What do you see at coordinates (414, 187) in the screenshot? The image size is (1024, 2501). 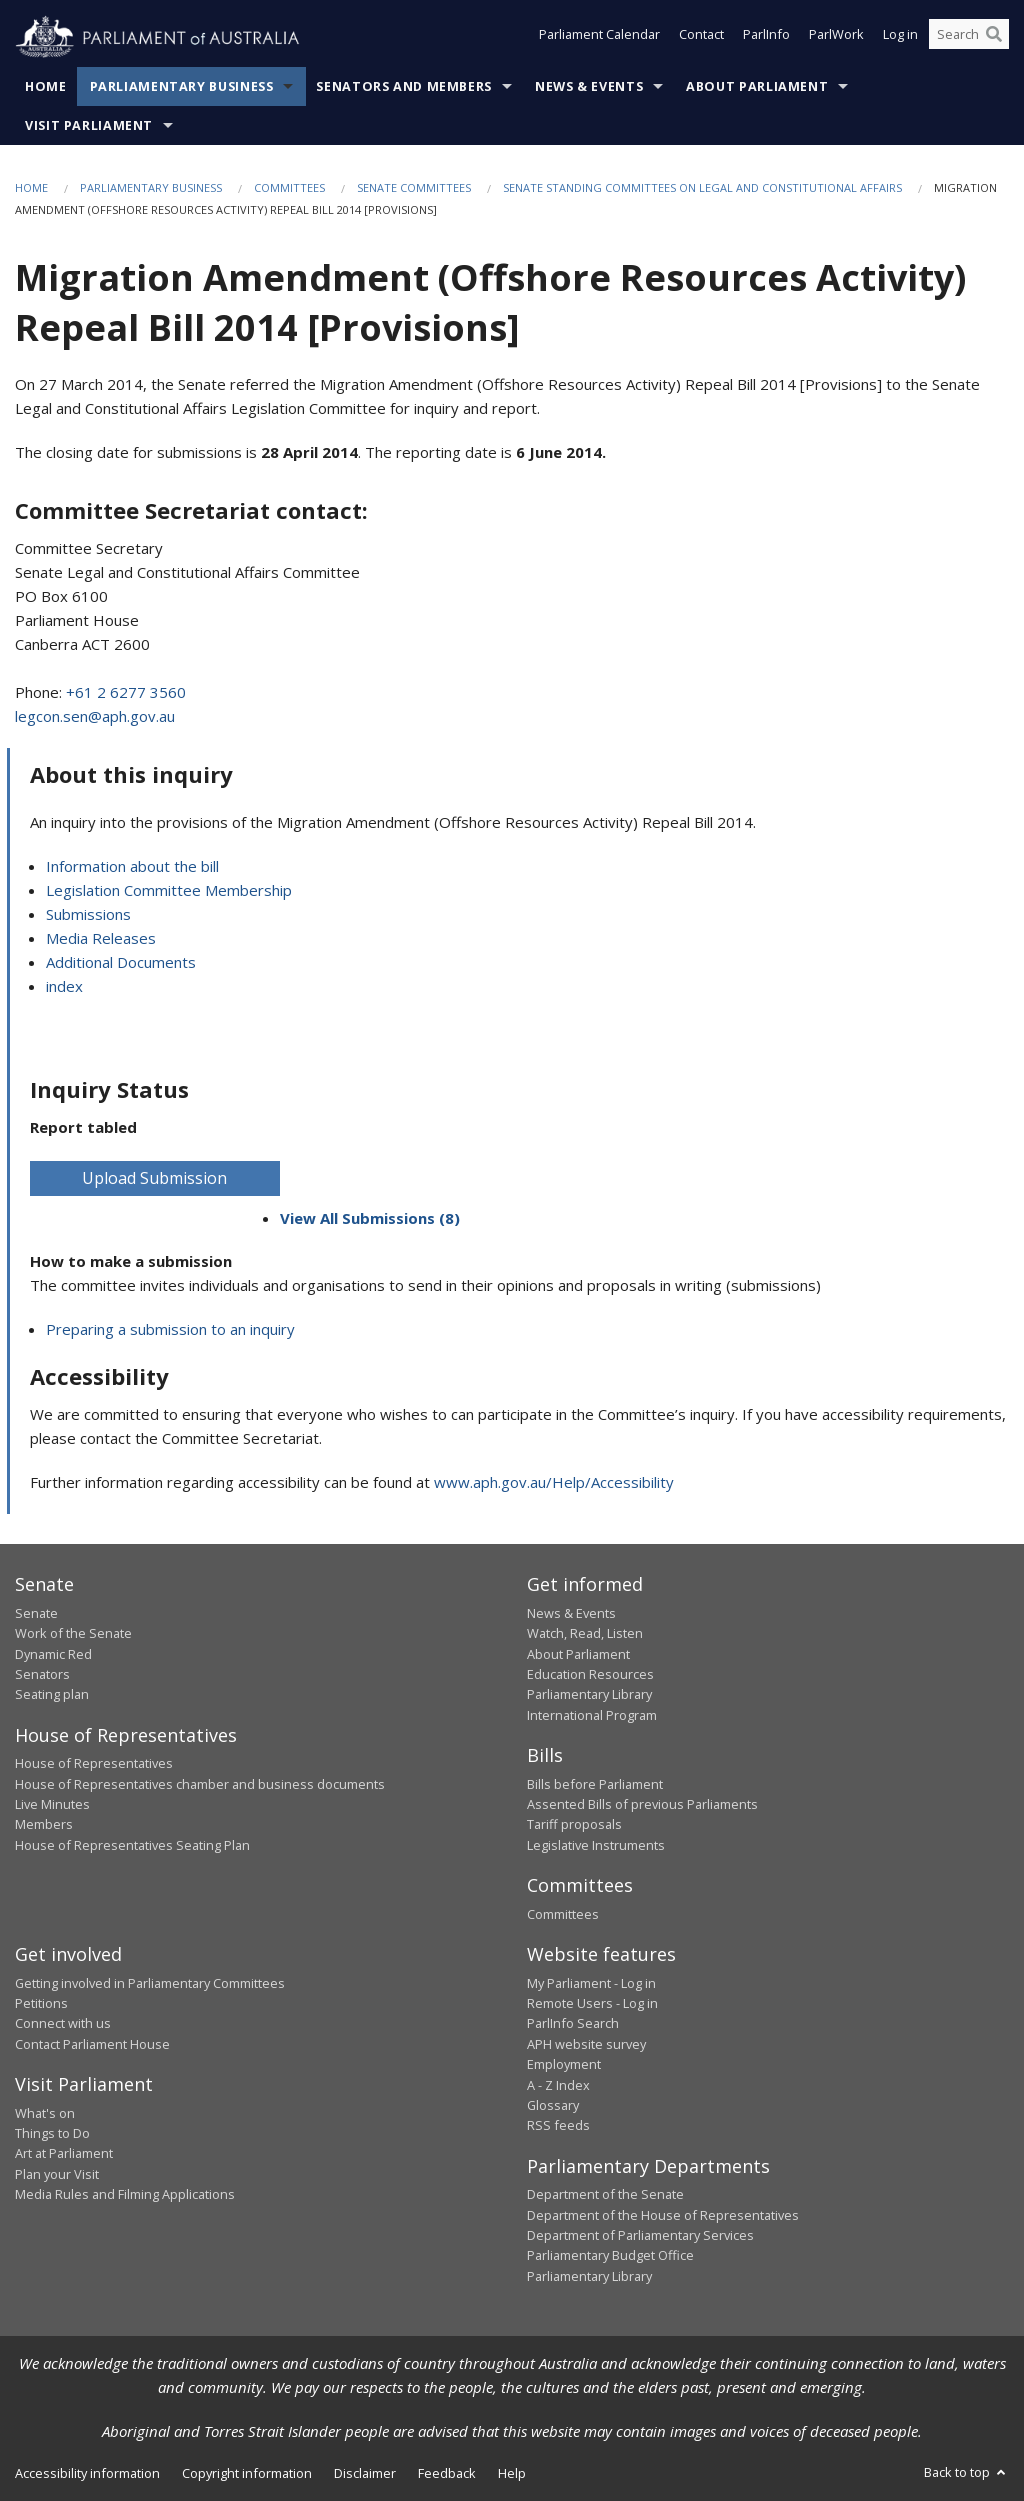 I see `Senate Committees` at bounding box center [414, 187].